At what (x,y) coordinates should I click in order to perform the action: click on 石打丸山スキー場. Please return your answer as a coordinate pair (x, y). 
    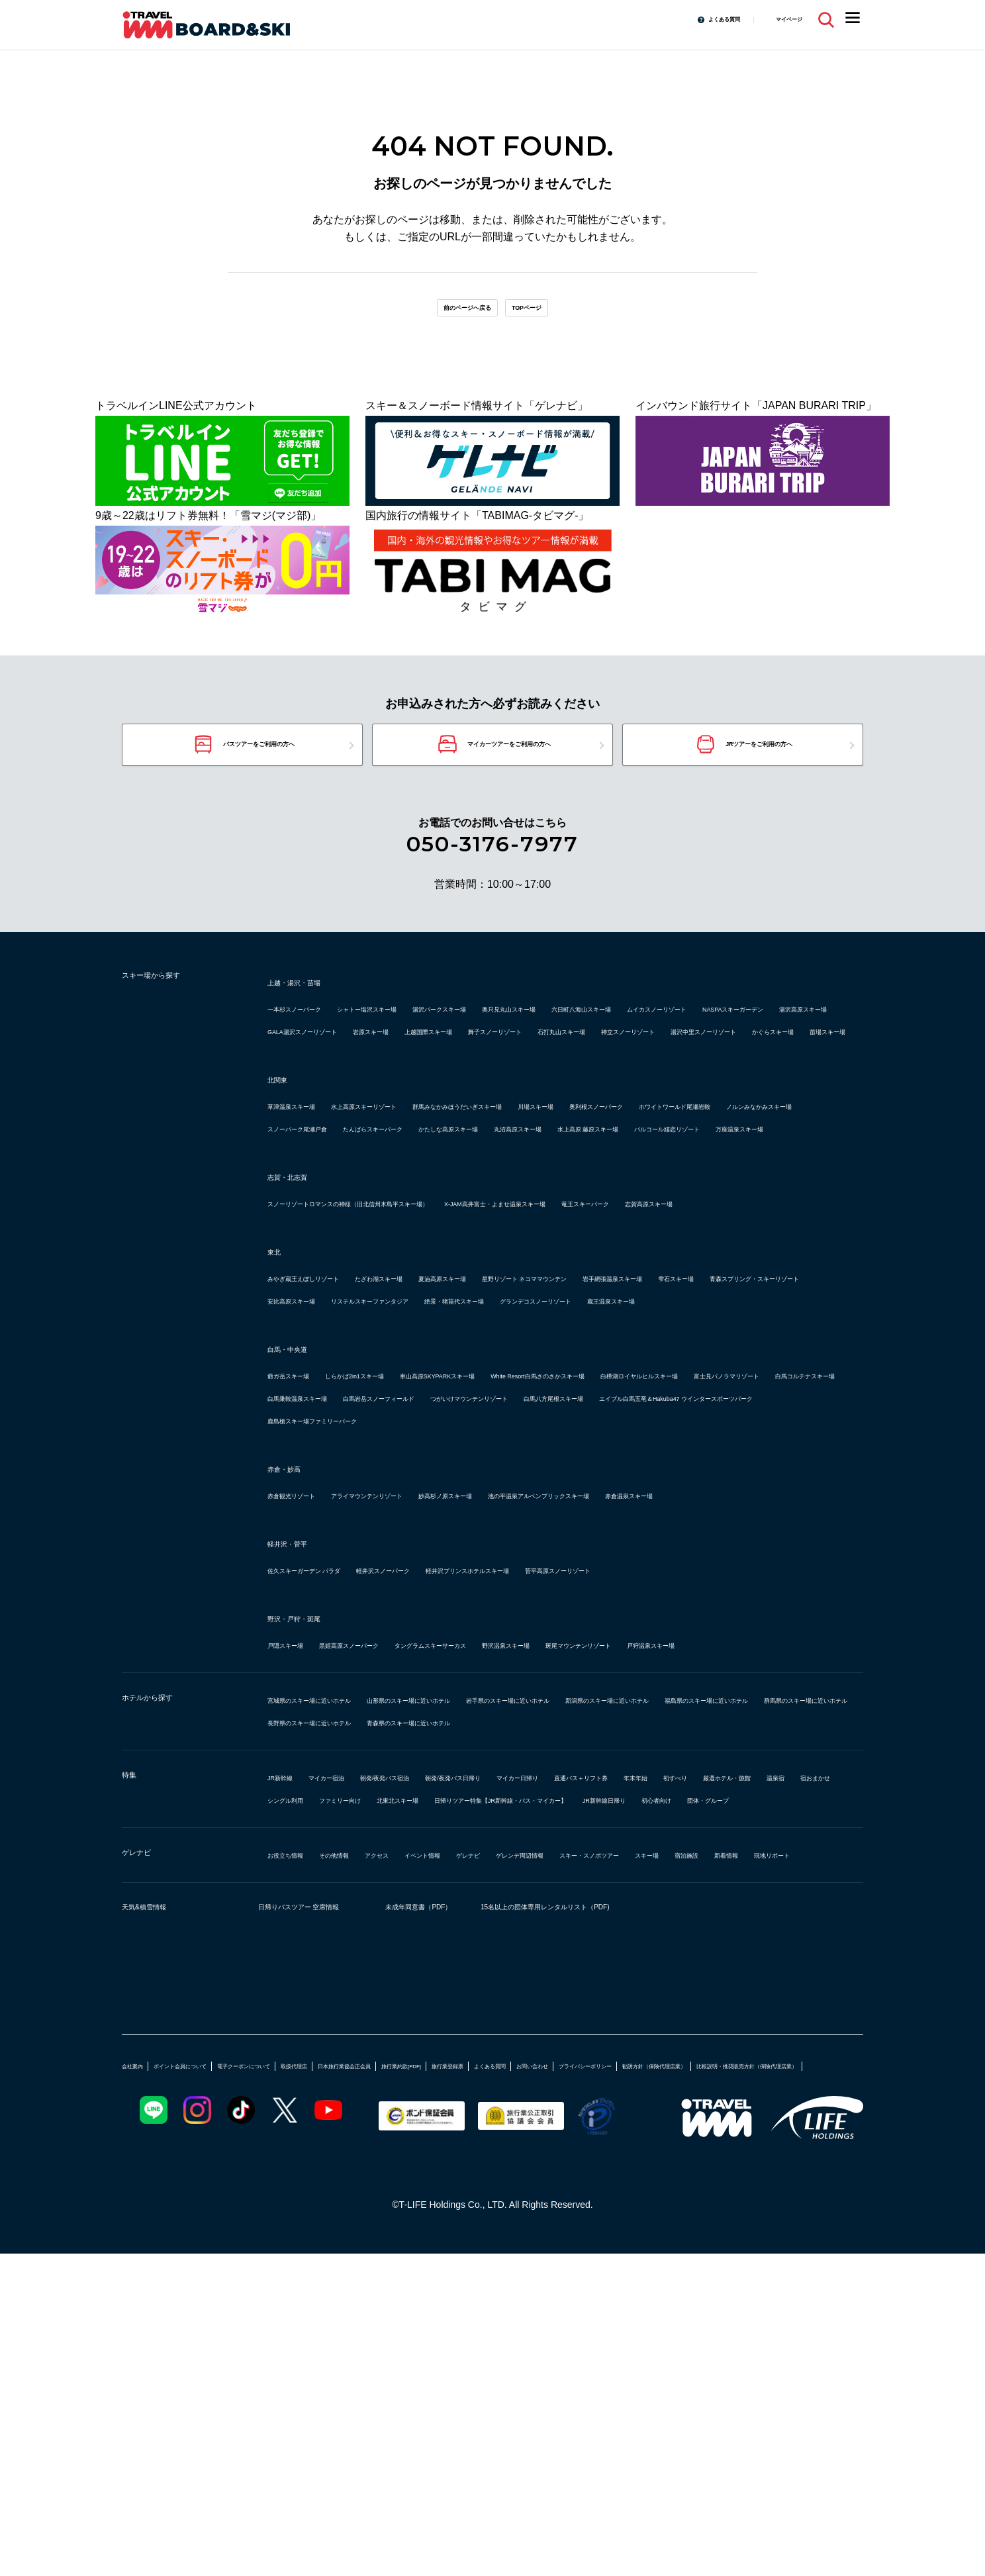
    Looking at the image, I should click on (521, 1080).